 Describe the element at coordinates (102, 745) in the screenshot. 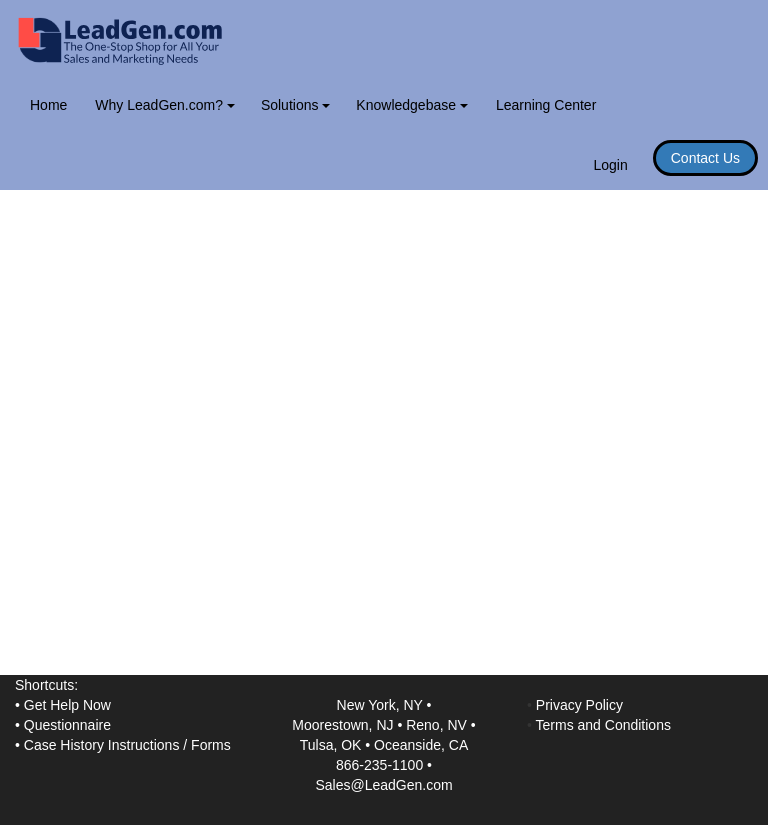

I see `Case History Instructions` at that location.